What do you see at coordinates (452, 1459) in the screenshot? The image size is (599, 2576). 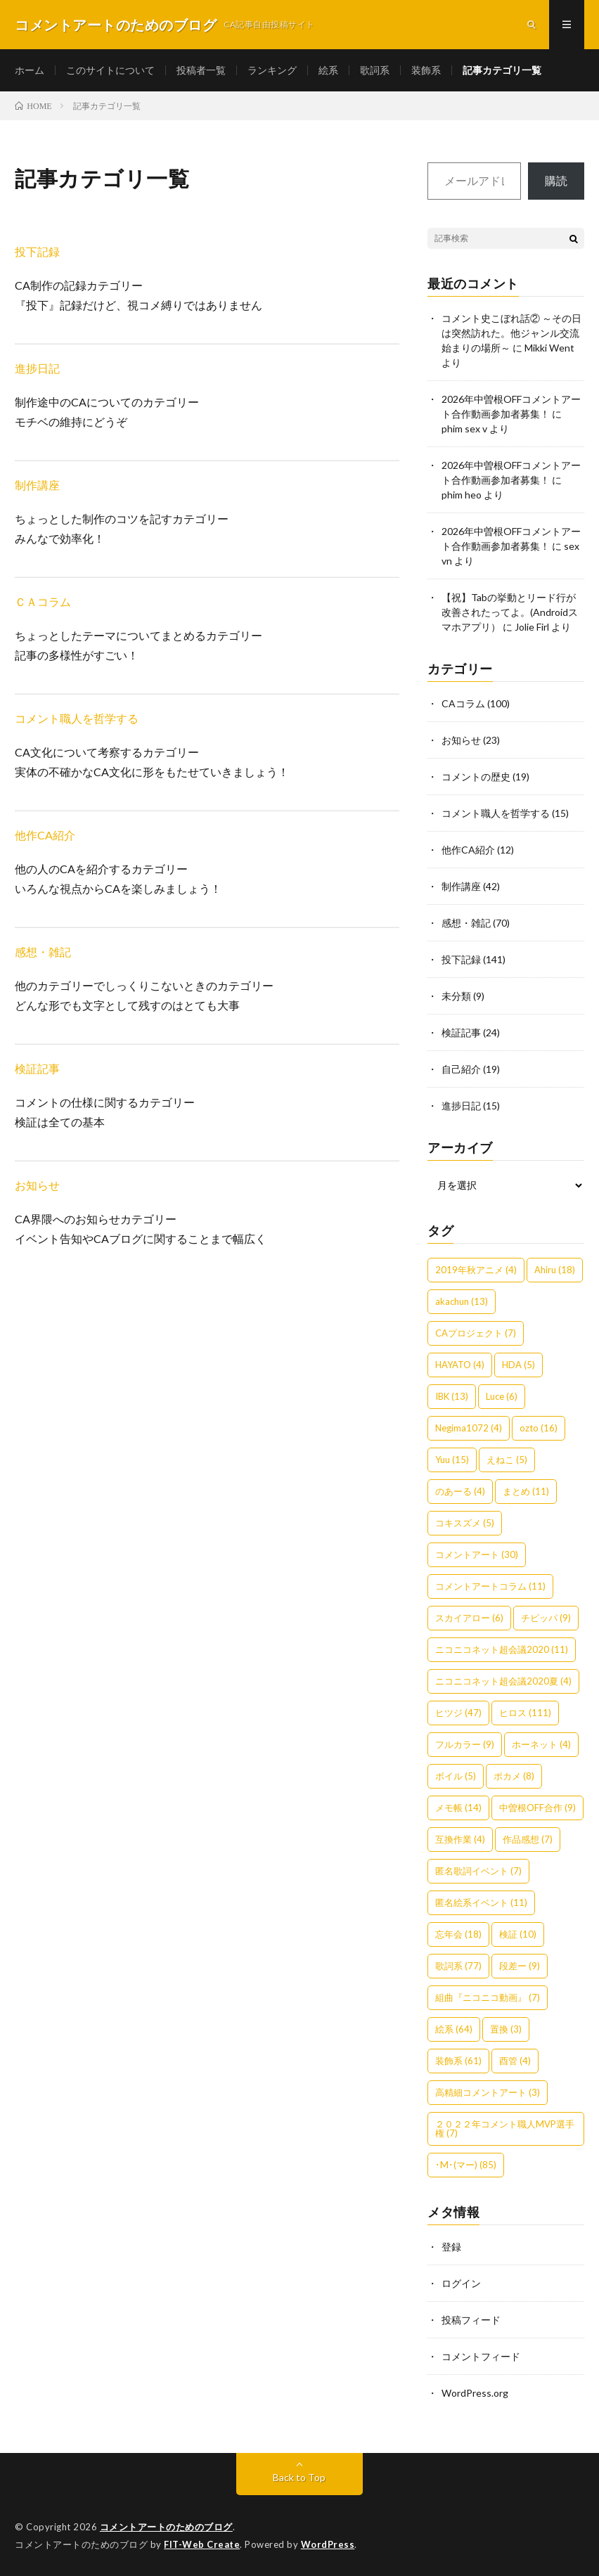 I see `Yuu [Yuu (15個の項目)]` at bounding box center [452, 1459].